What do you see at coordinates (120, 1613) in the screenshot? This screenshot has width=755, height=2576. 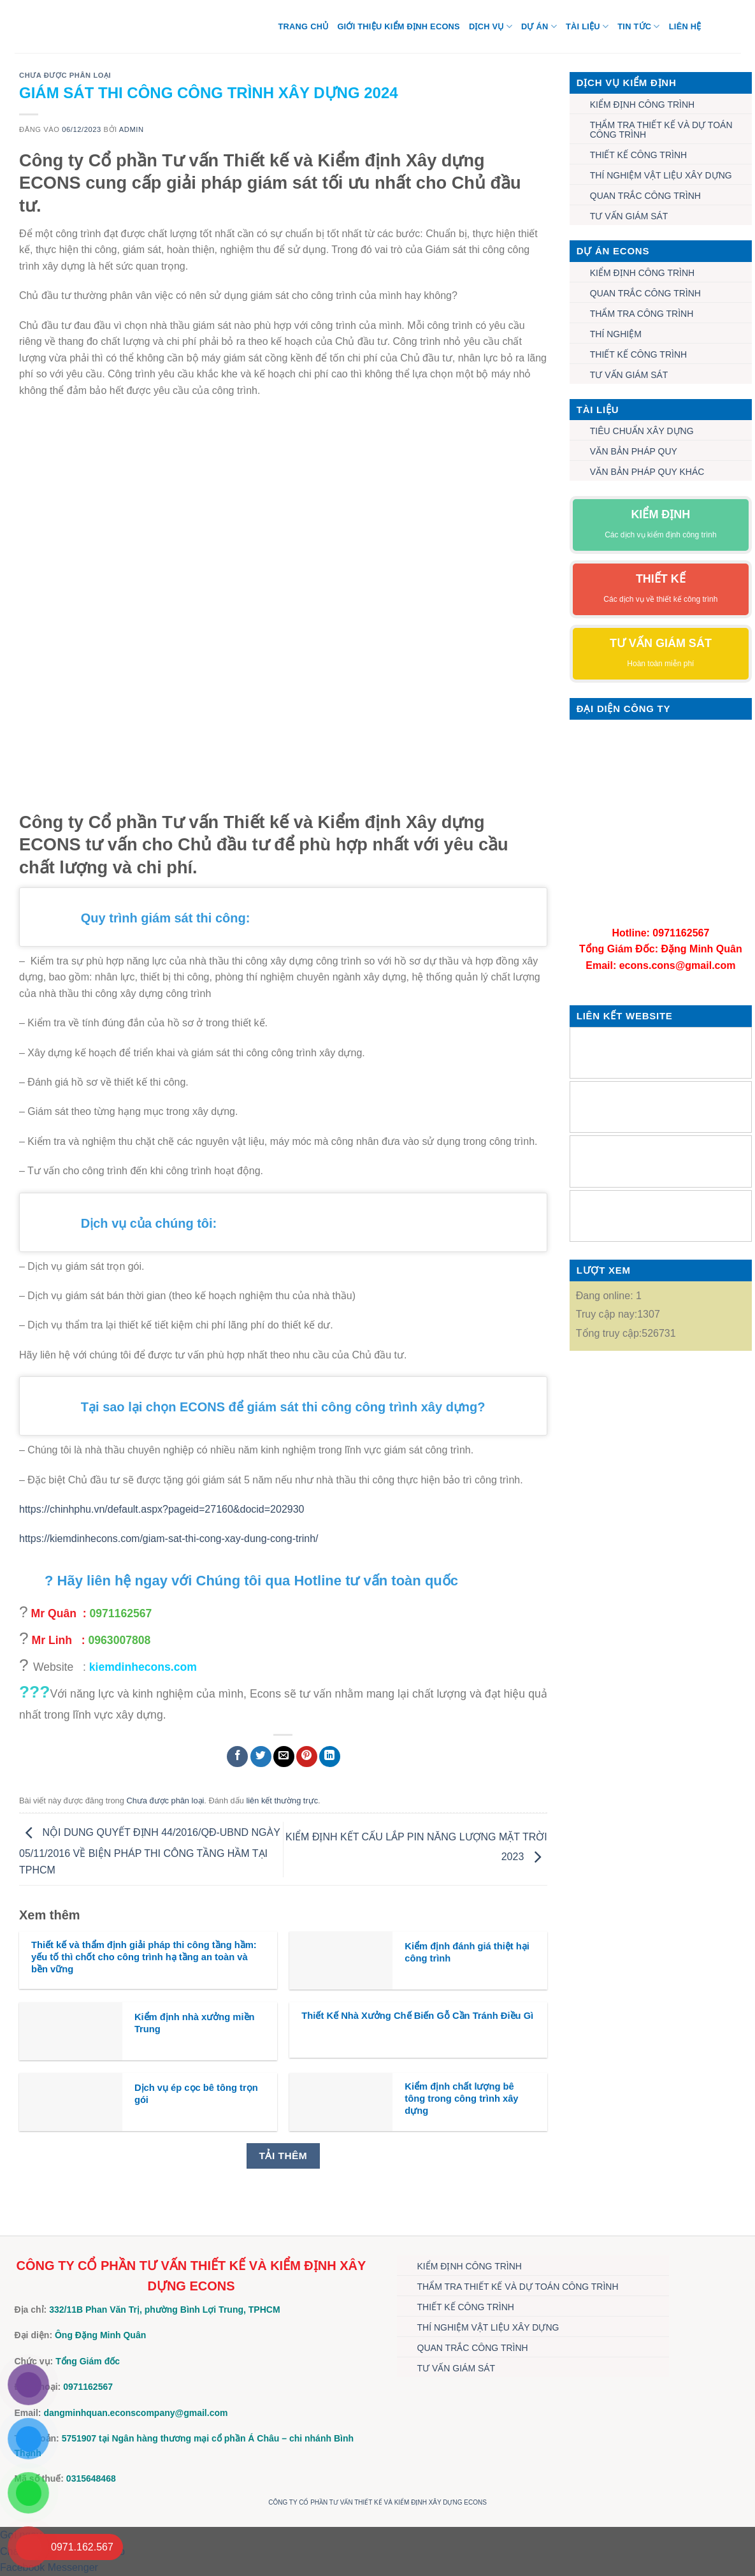 I see `0971162567` at bounding box center [120, 1613].